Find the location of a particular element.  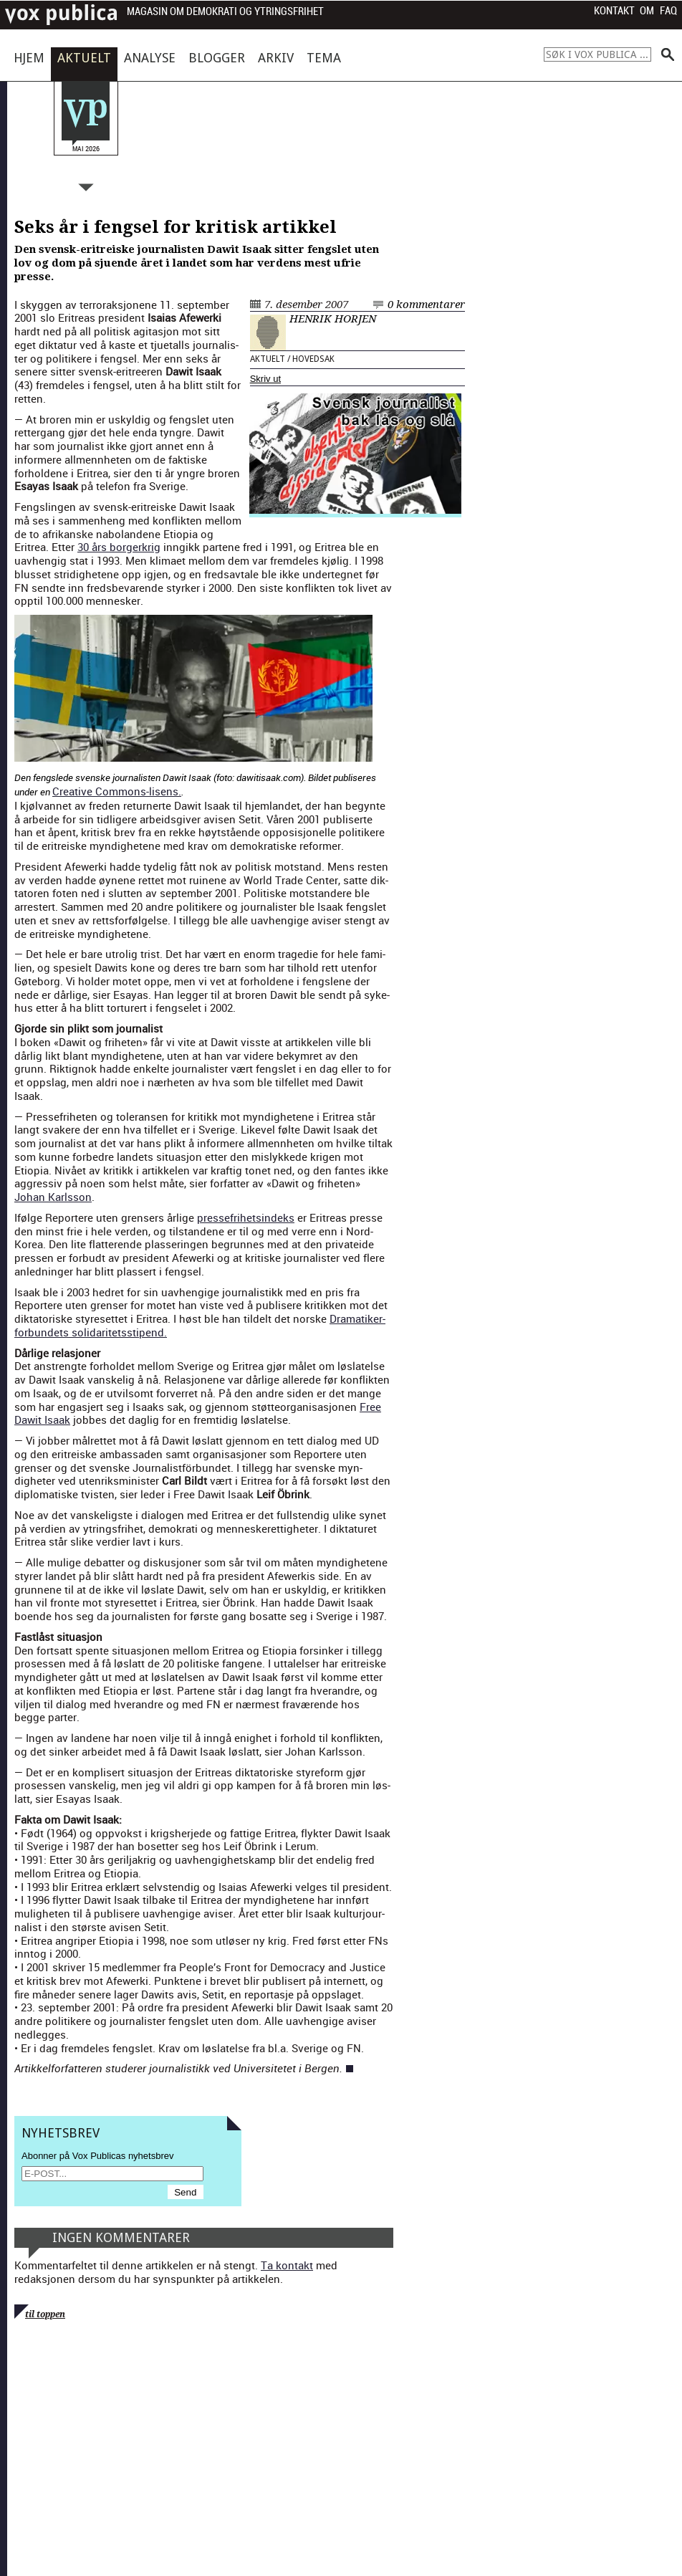

Aktuelt is located at coordinates (84, 57).